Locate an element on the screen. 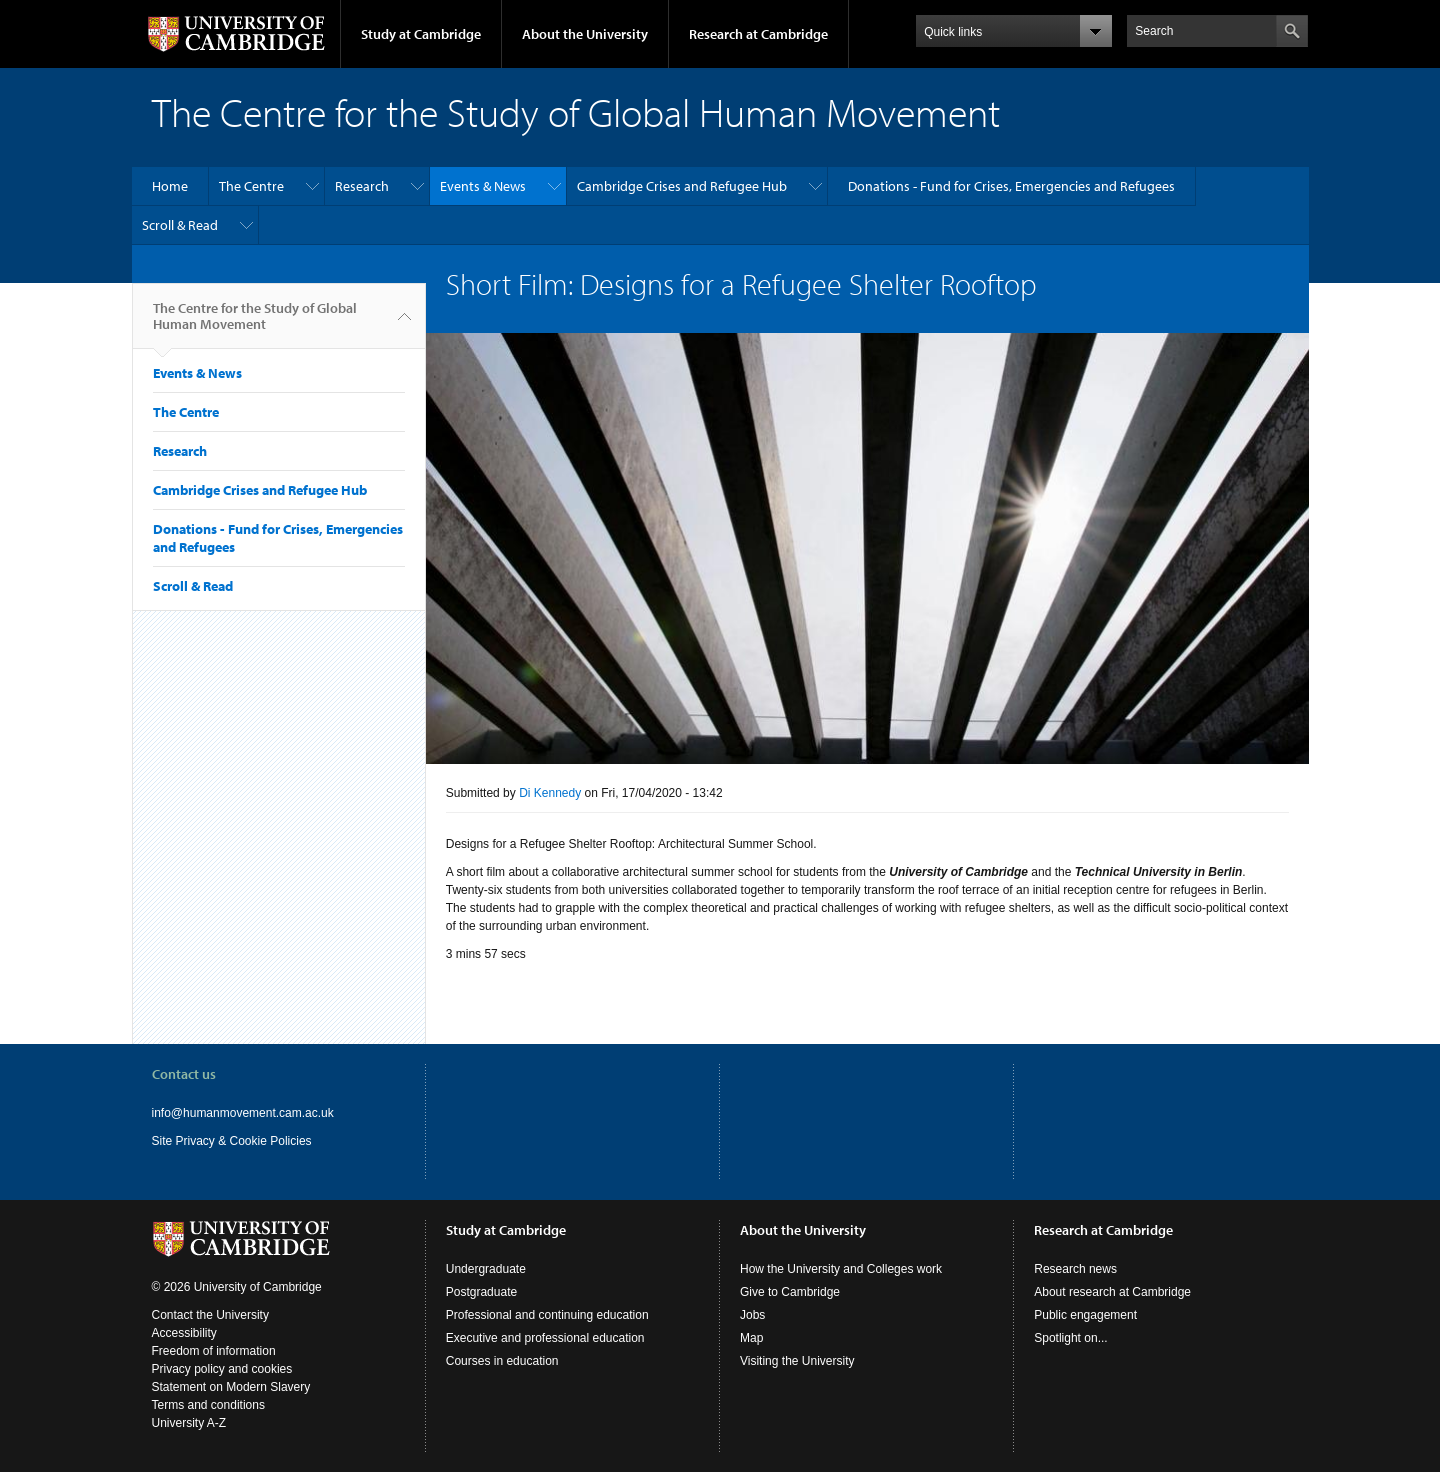  Public engagement is located at coordinates (1085, 1315).